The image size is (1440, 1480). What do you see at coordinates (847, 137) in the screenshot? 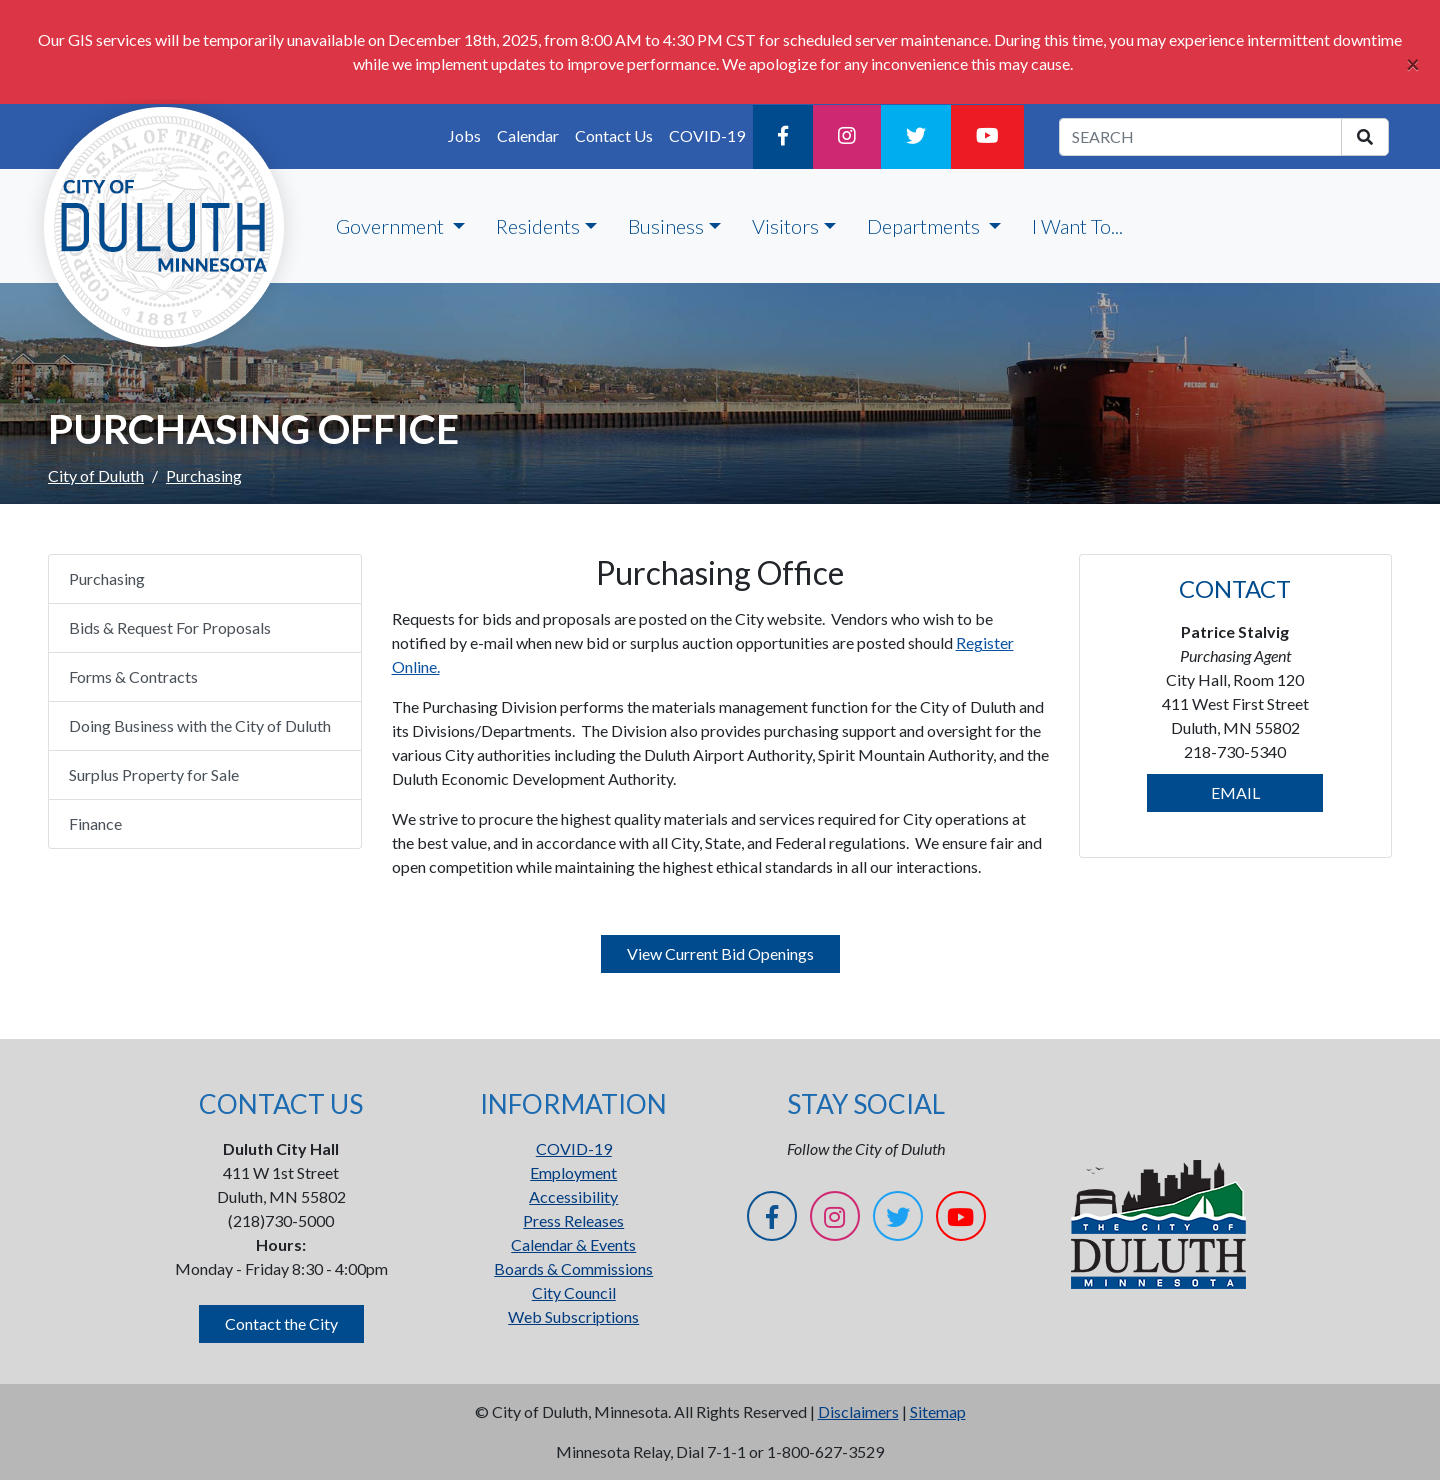
I see `[Instagram]` at bounding box center [847, 137].